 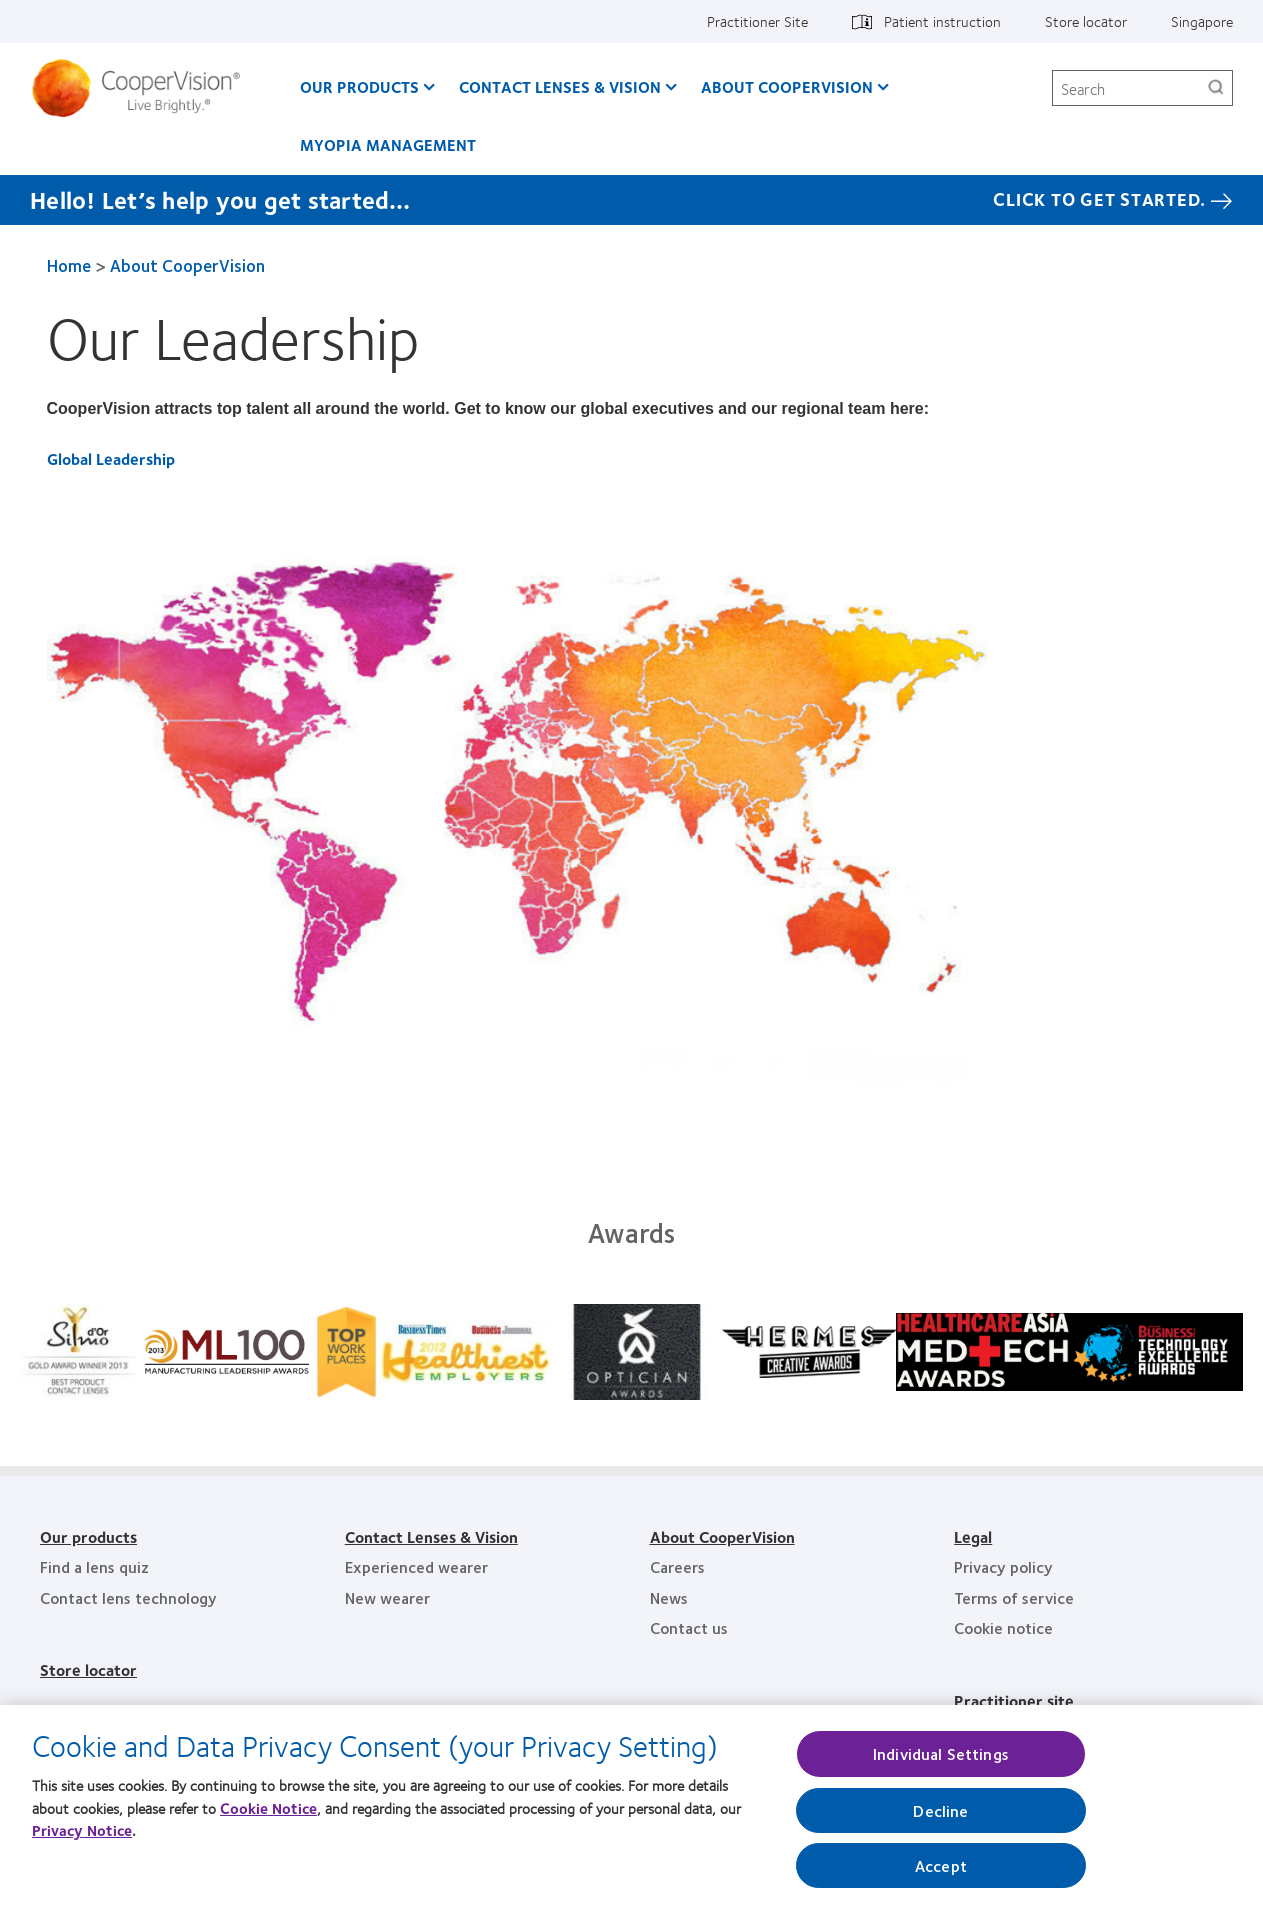 What do you see at coordinates (387, 1597) in the screenshot?
I see `New wearer` at bounding box center [387, 1597].